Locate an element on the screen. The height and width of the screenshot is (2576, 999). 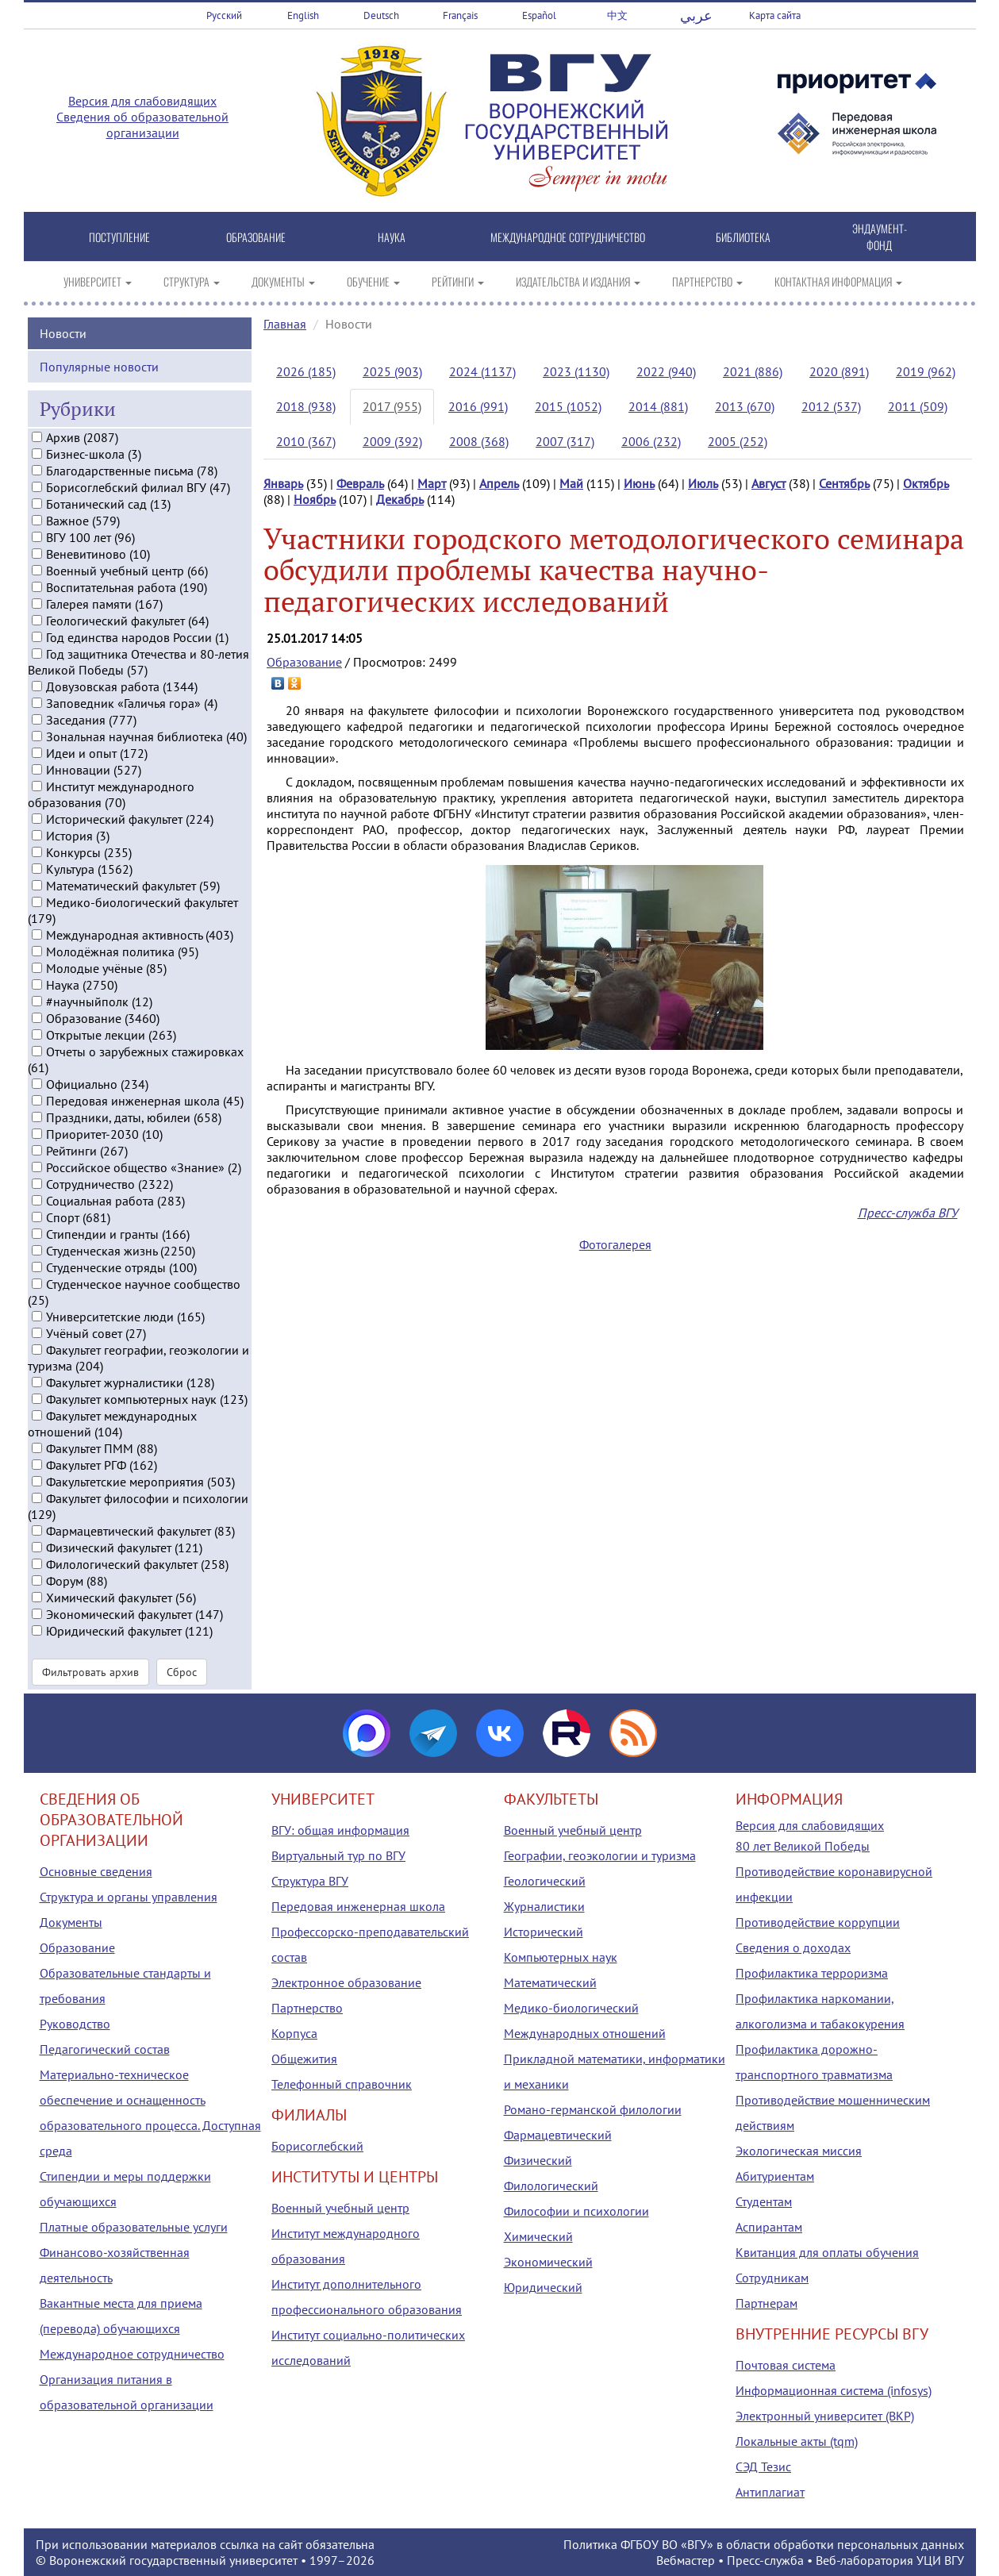
Противодействие коррупции is located at coordinates (818, 1922).